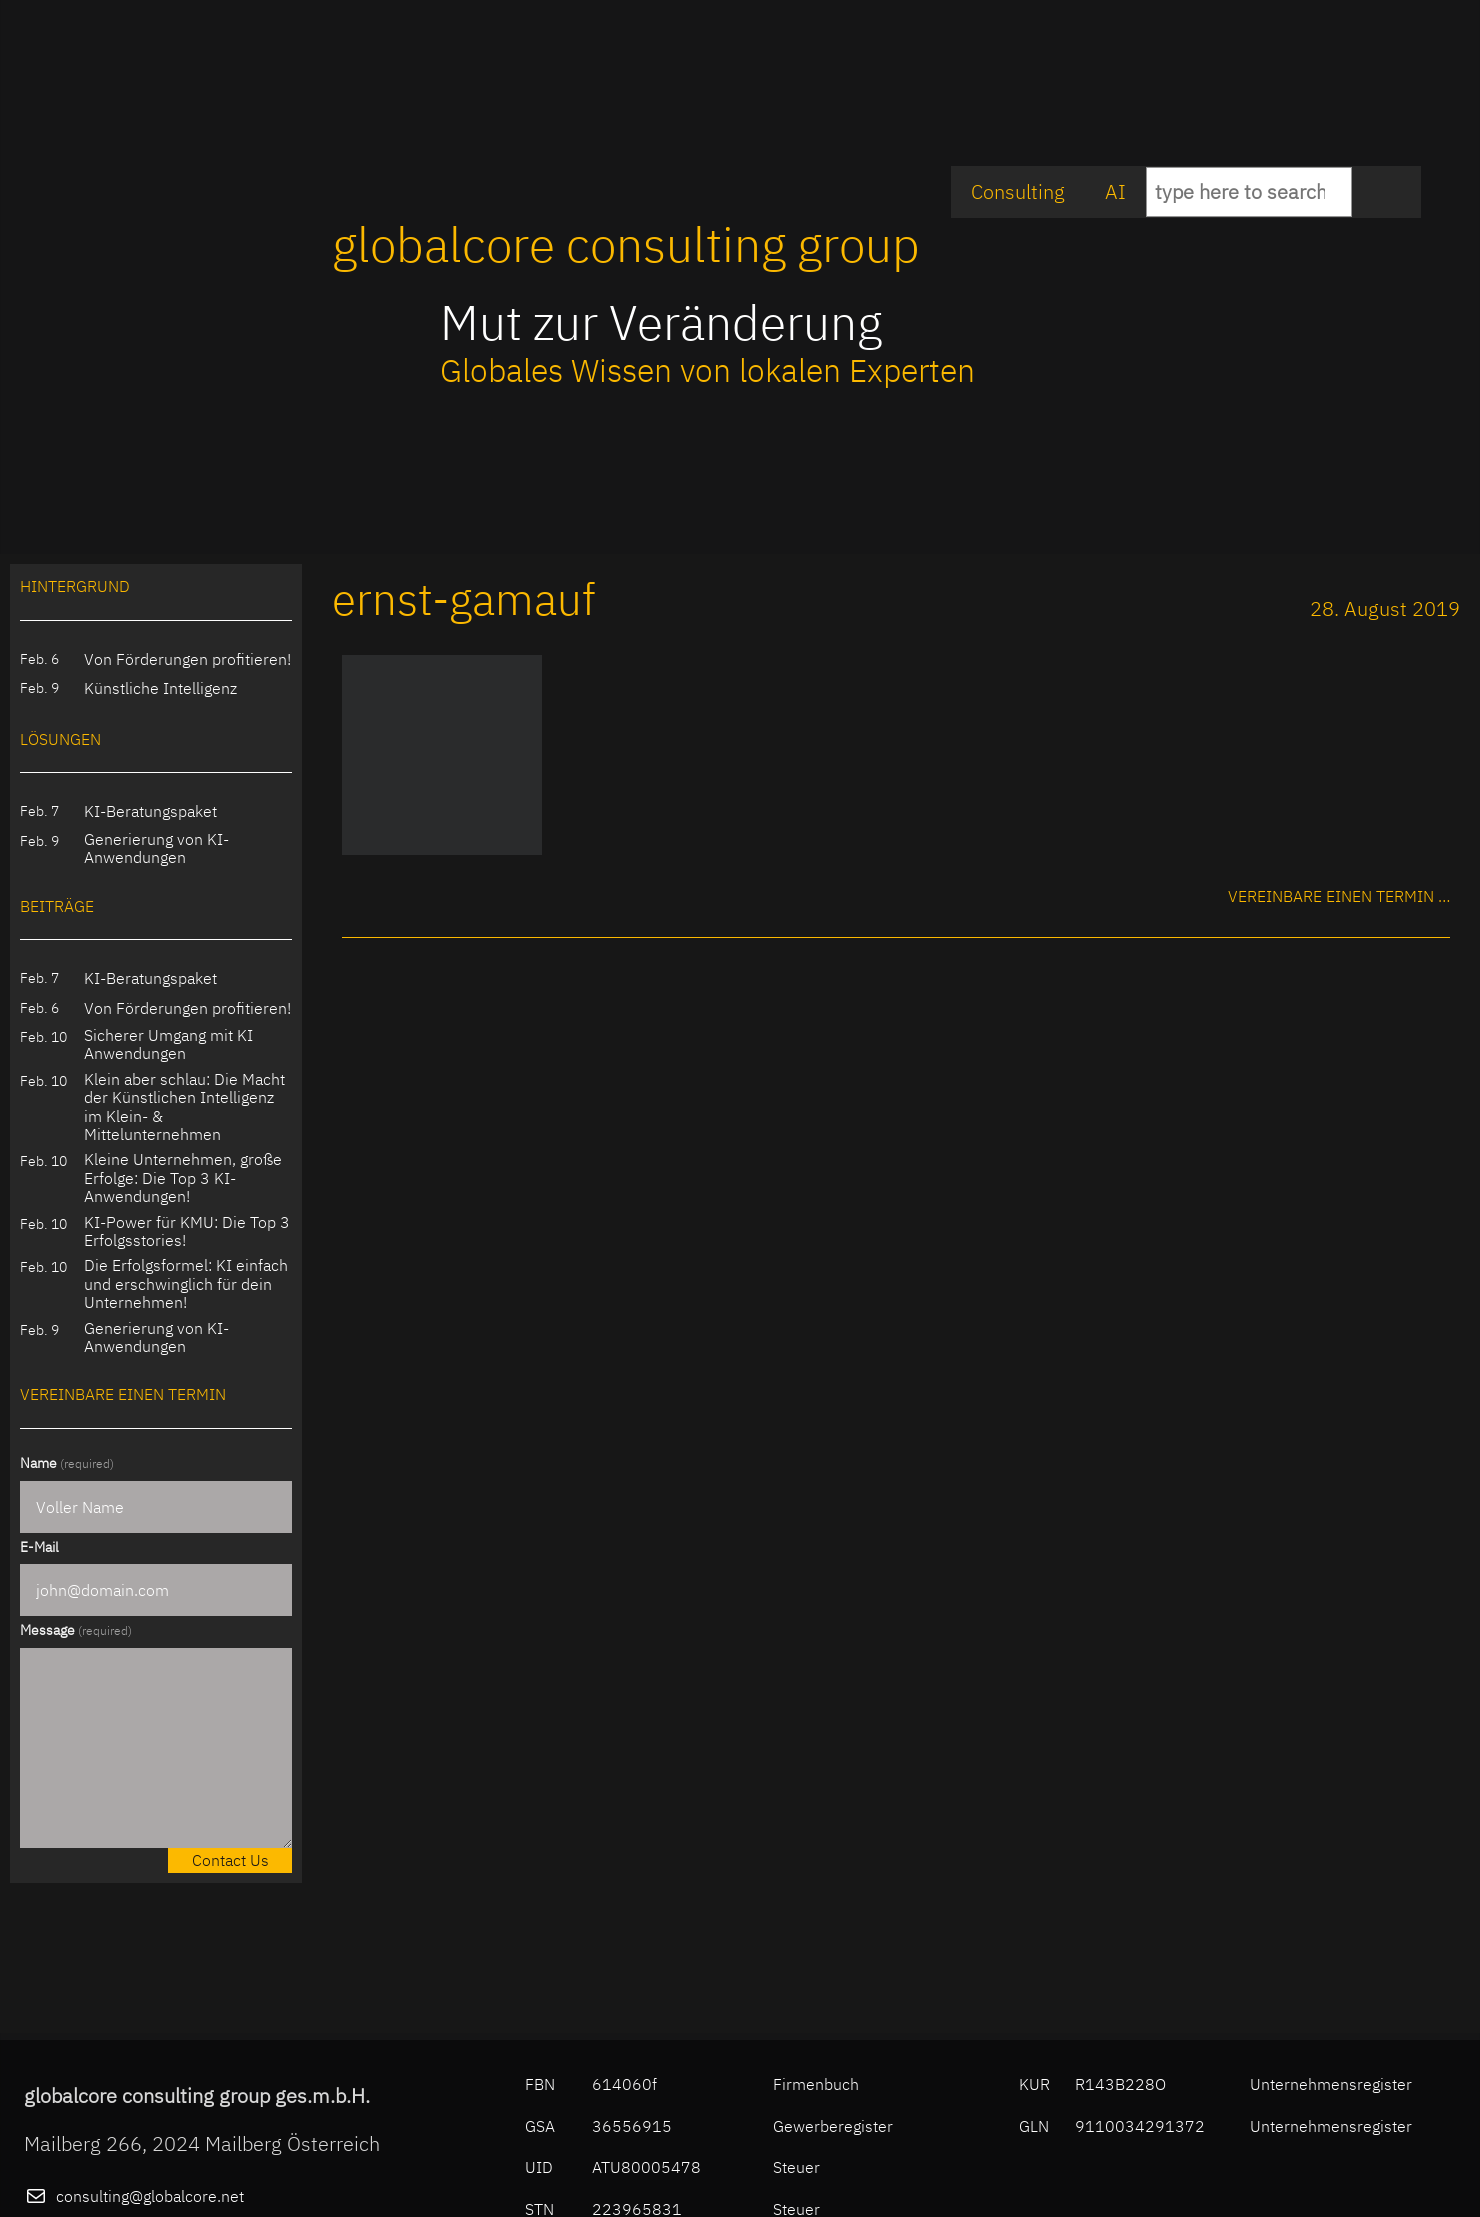  Describe the element at coordinates (160, 688) in the screenshot. I see `Künstliche Intelligenz` at that location.